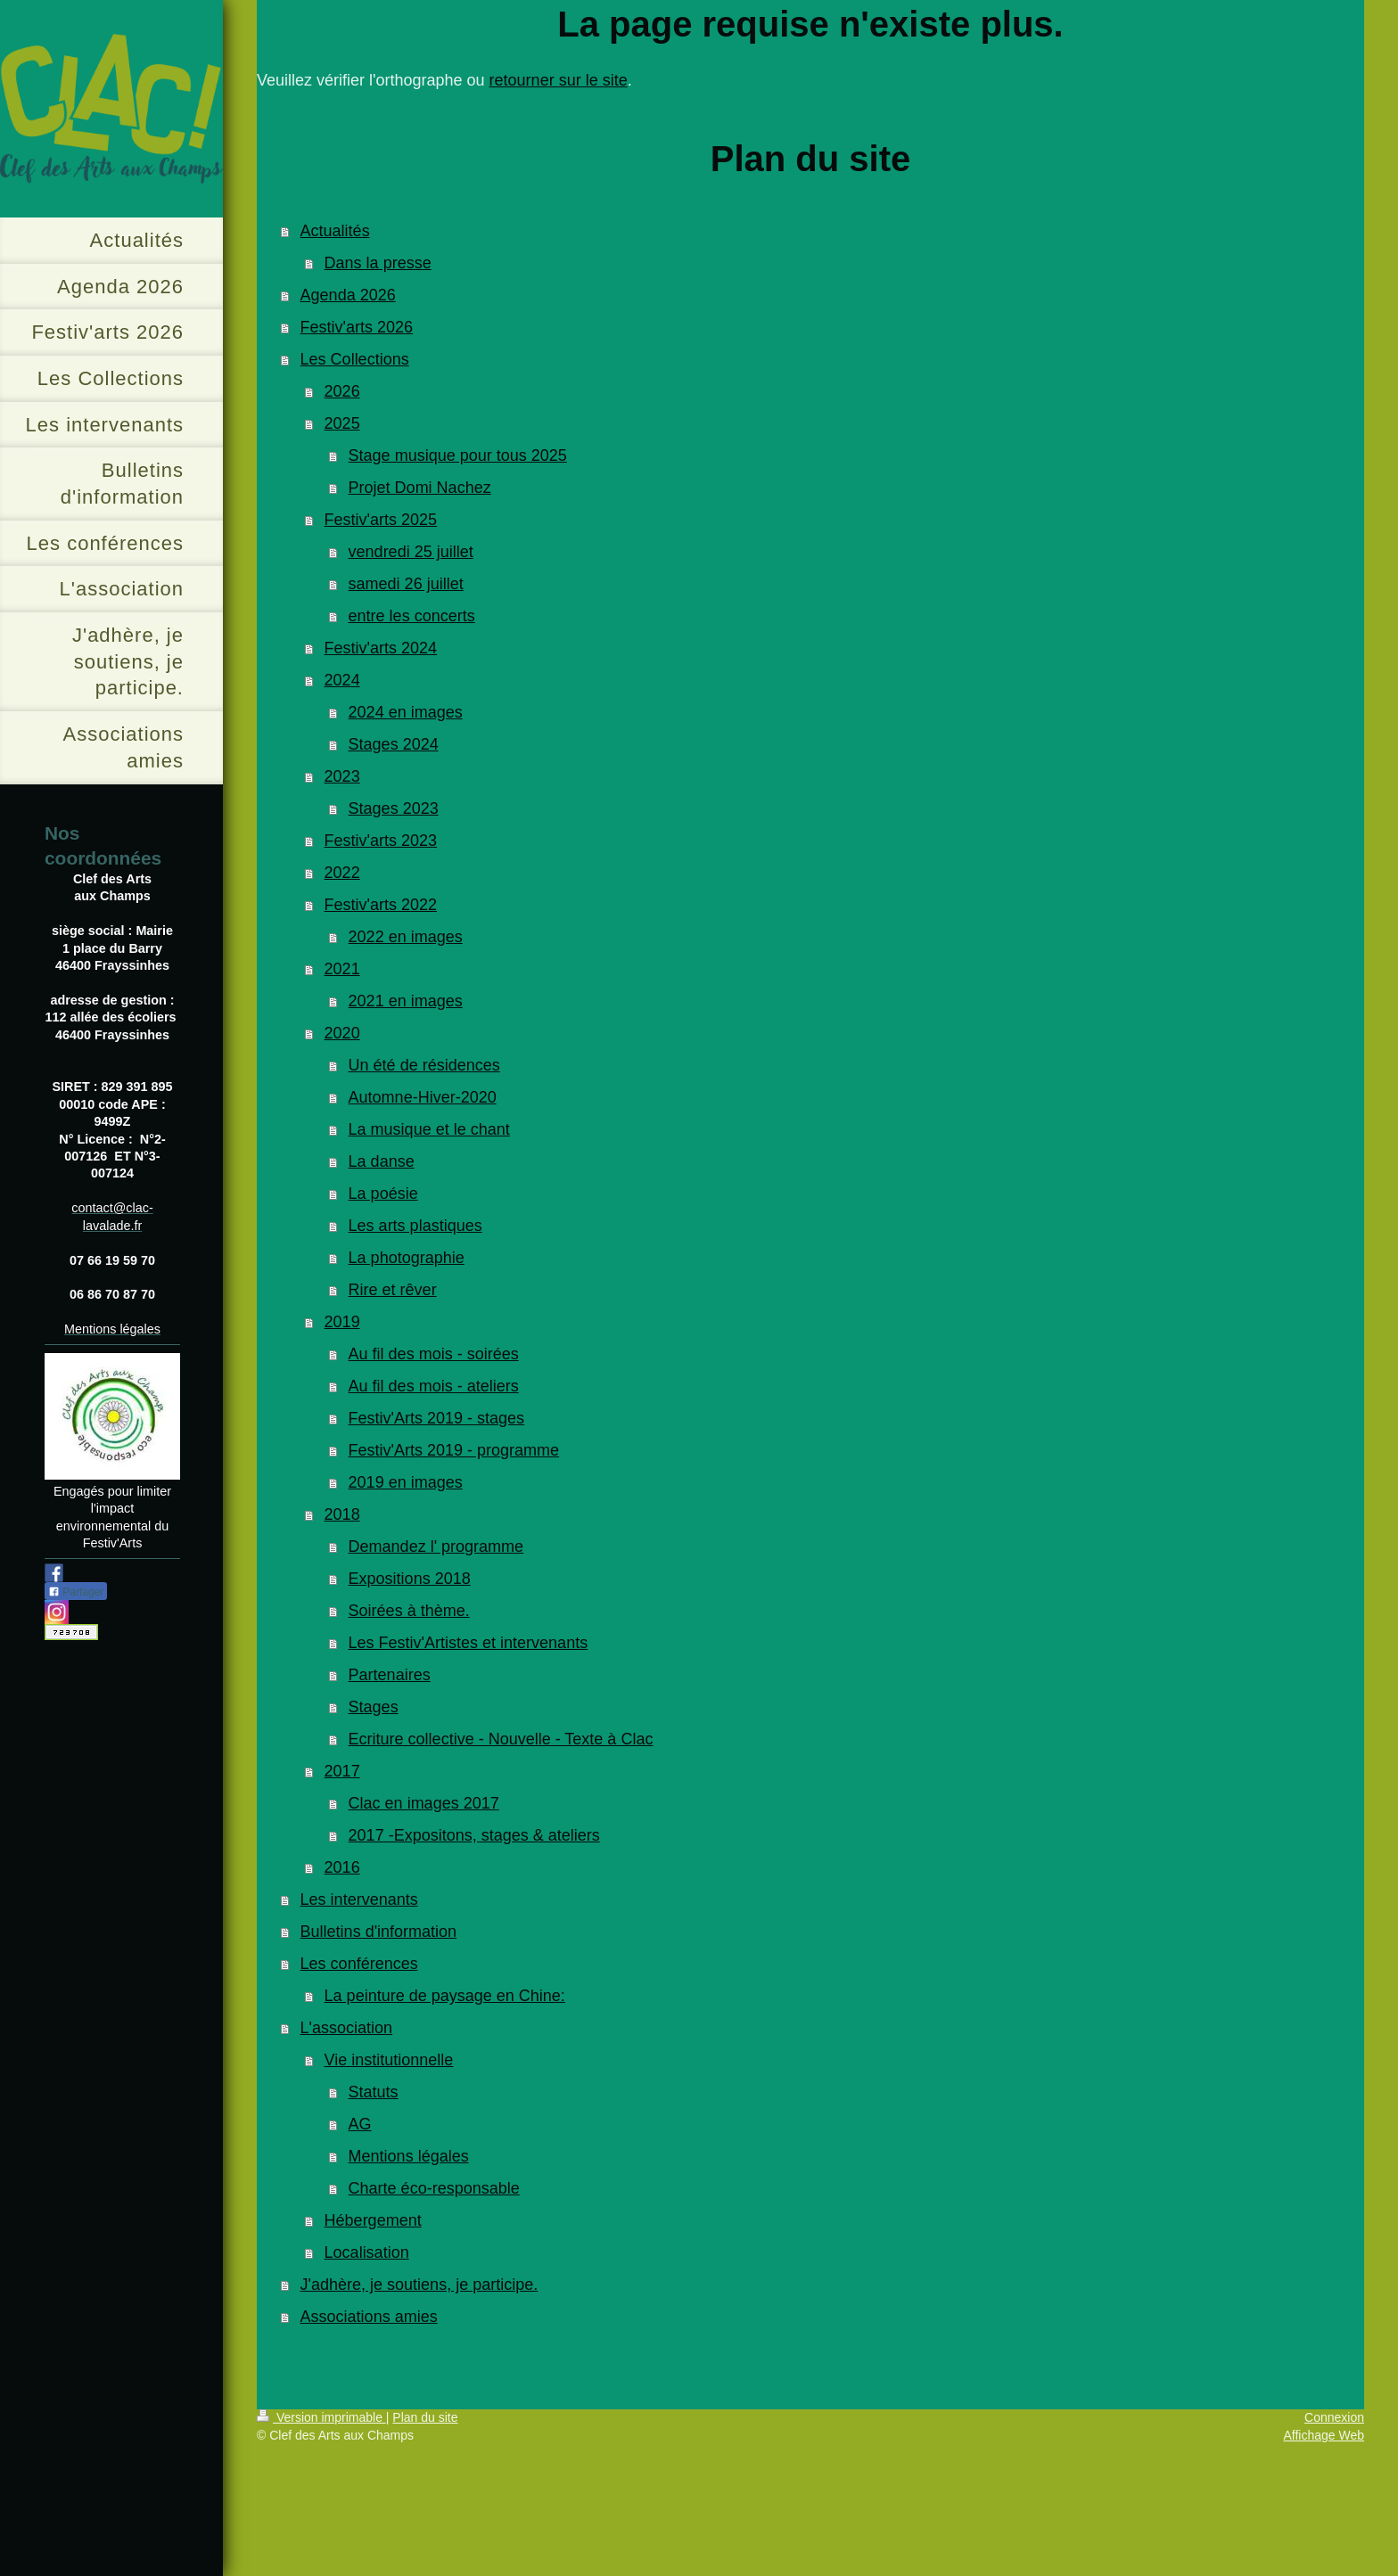  Describe the element at coordinates (342, 680) in the screenshot. I see `2024` at that location.